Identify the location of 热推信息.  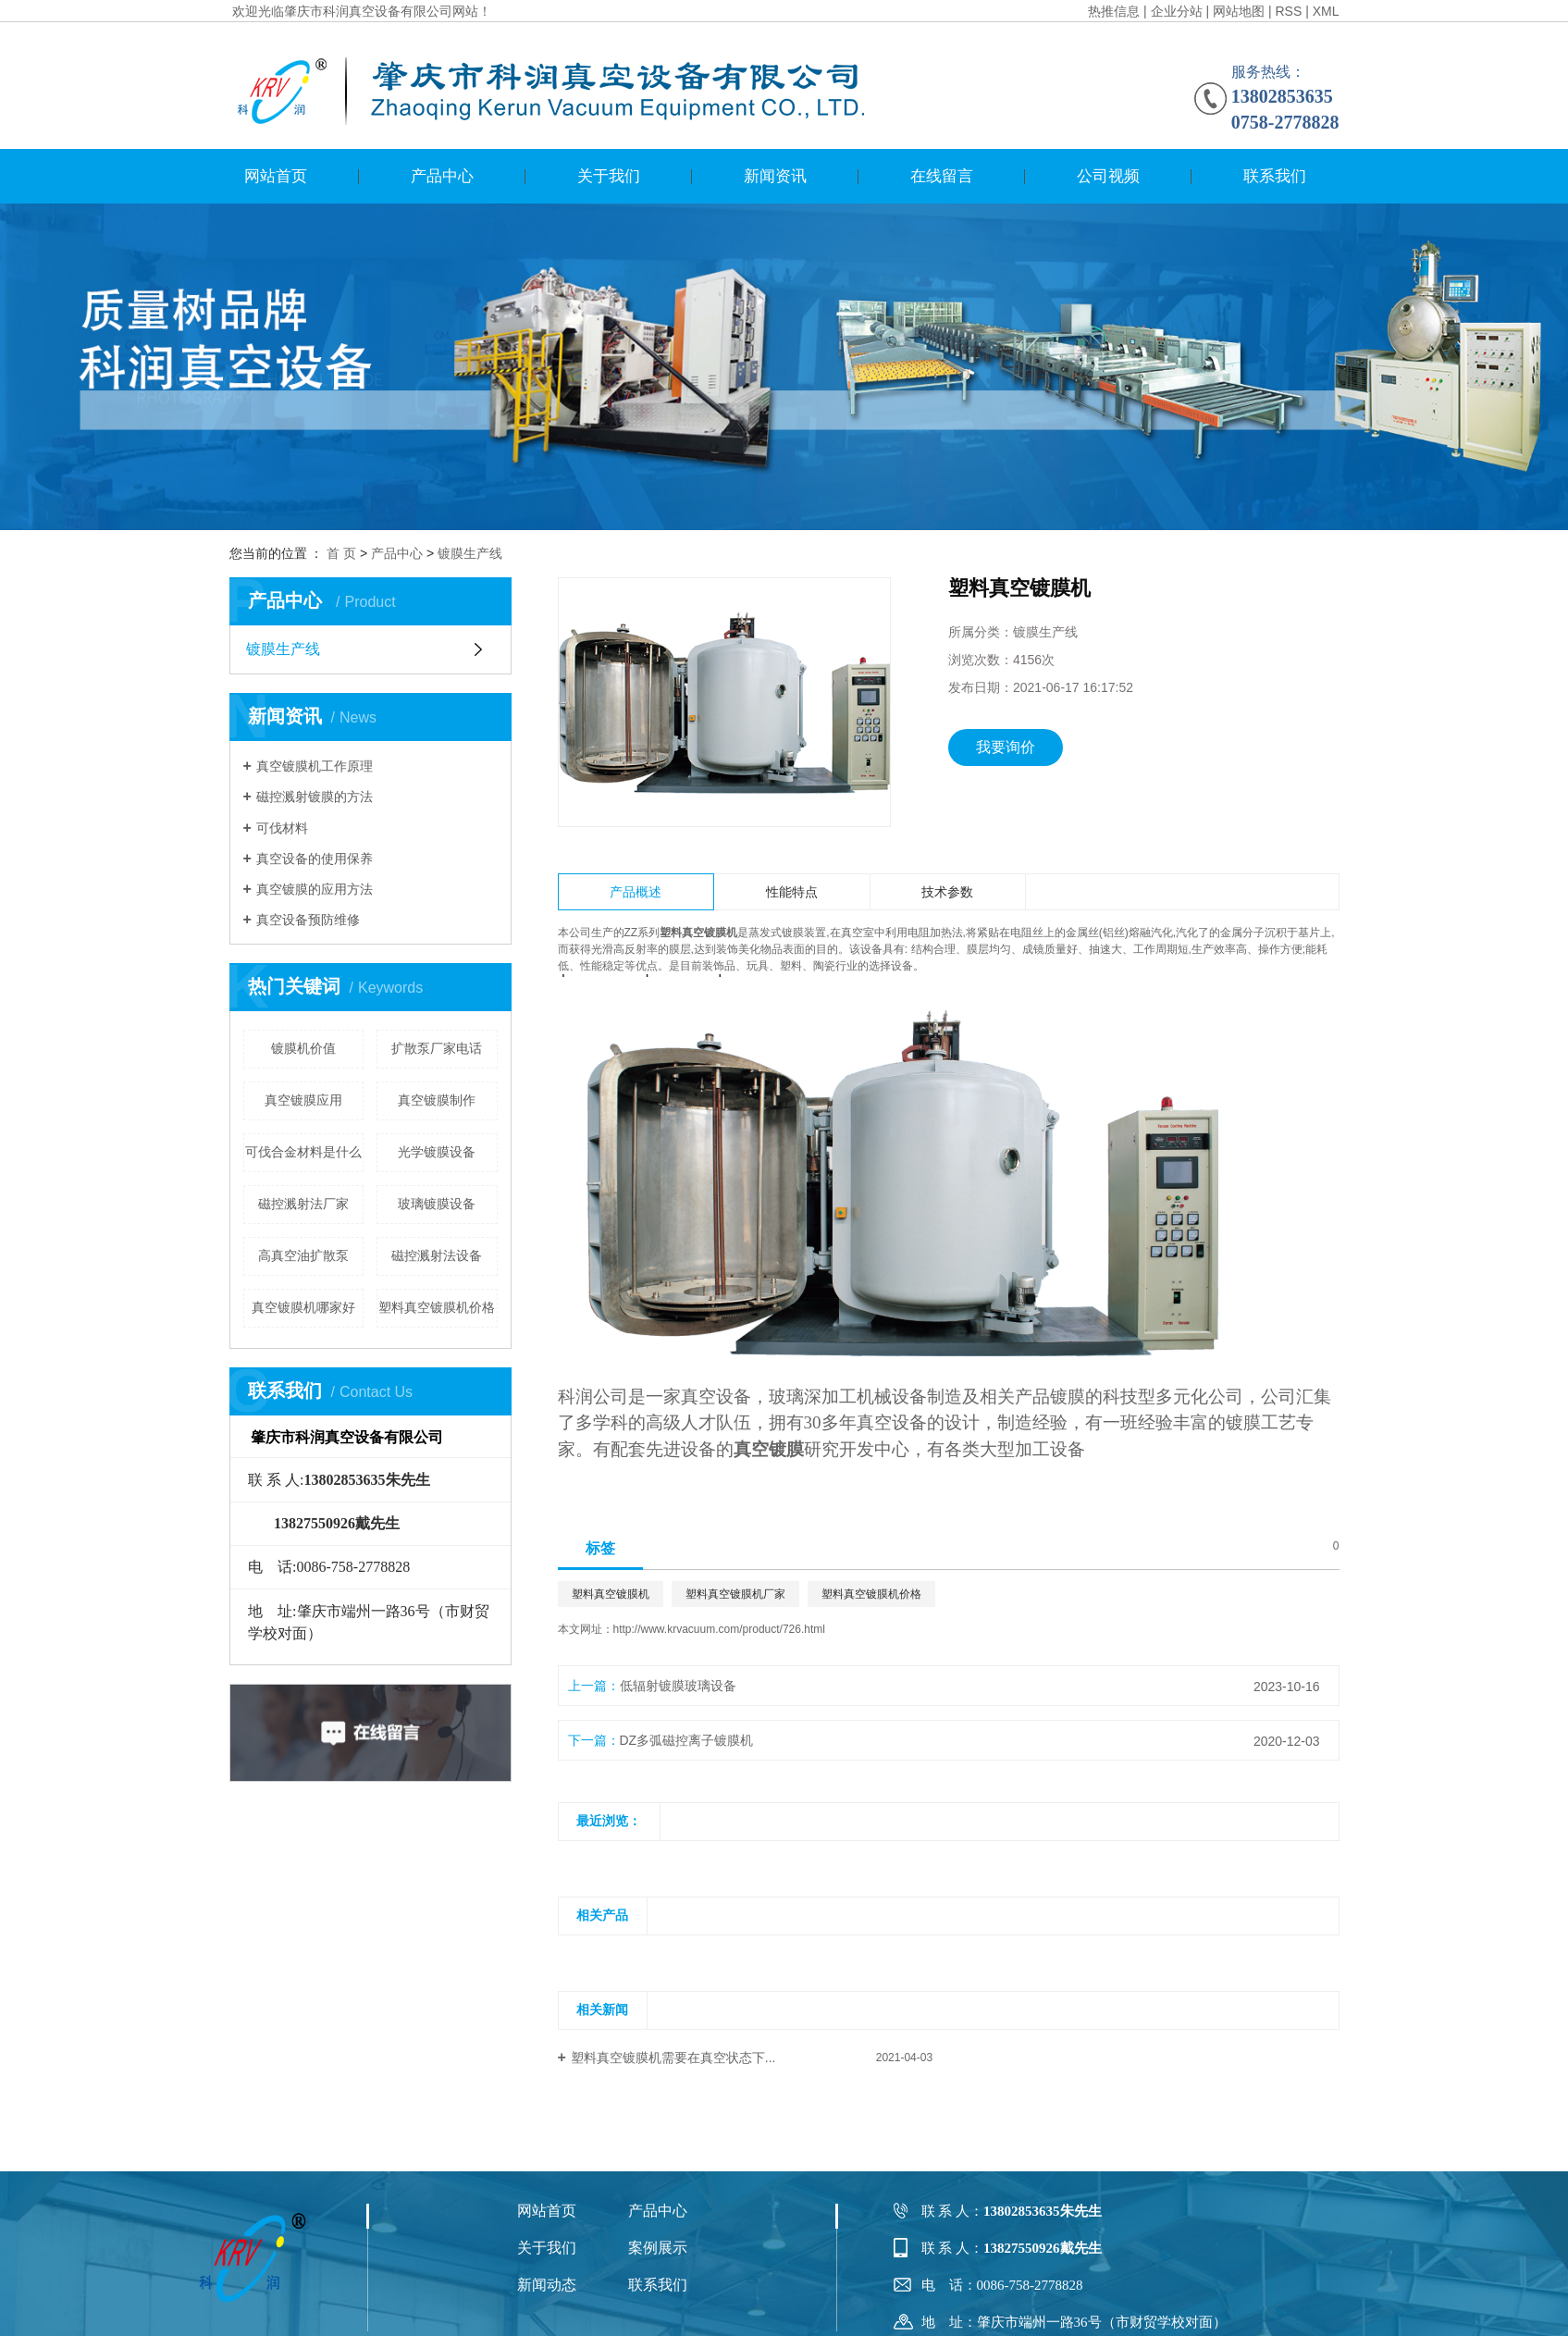
(1114, 11).